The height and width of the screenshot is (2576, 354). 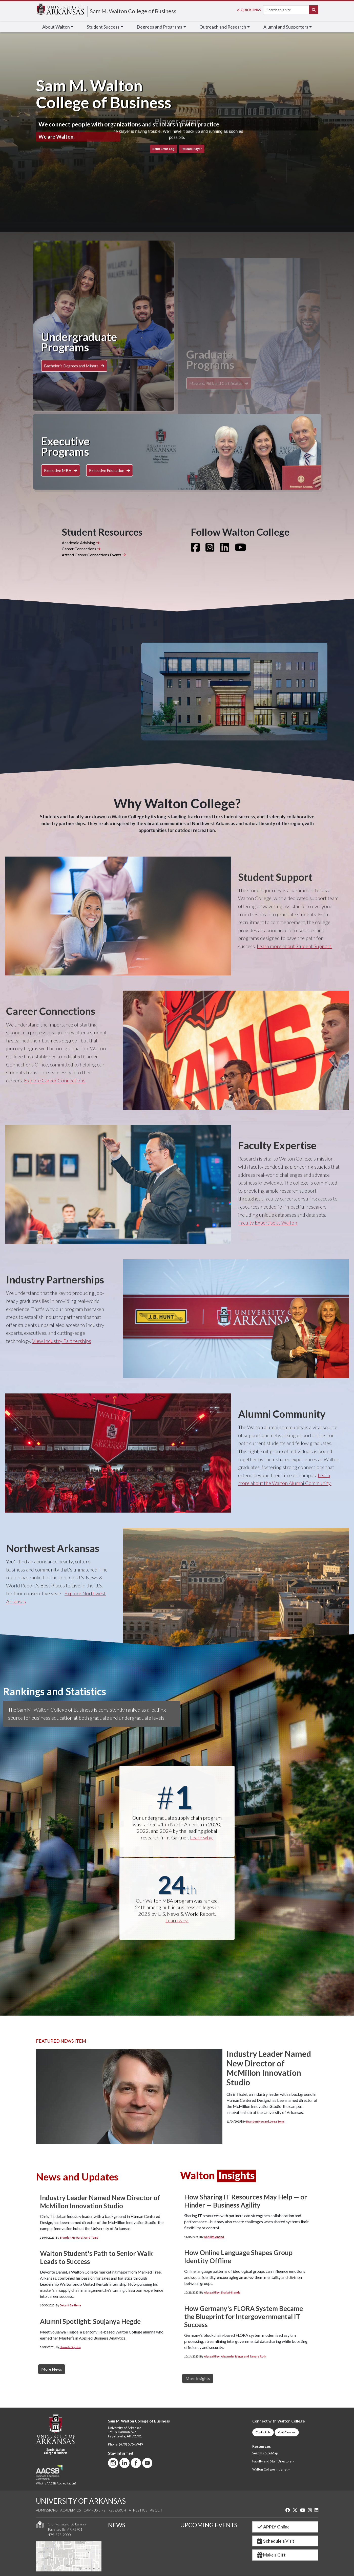 What do you see at coordinates (285, 27) in the screenshot?
I see `Alumni [button]` at bounding box center [285, 27].